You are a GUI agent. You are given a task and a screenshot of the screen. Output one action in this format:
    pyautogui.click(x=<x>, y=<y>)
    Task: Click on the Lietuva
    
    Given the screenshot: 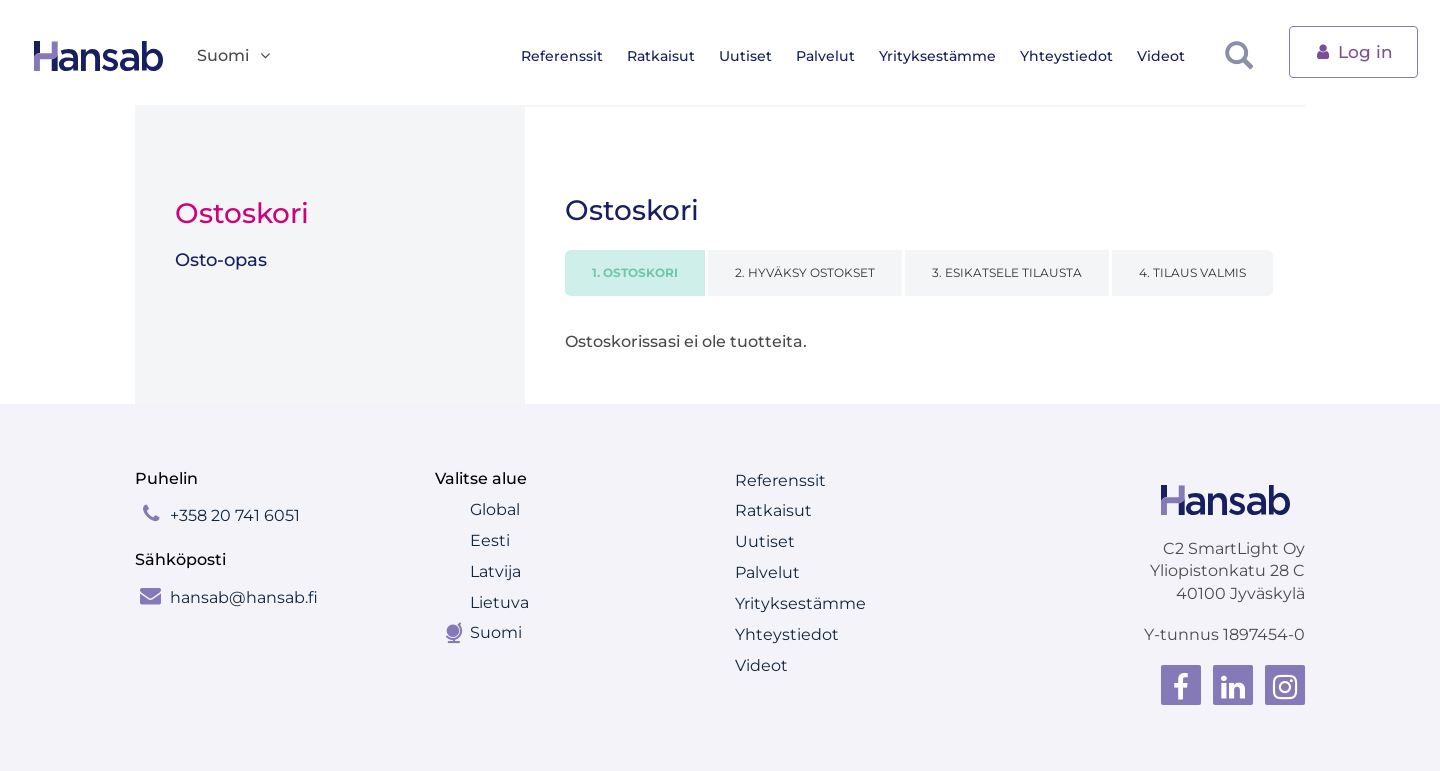 What is the action you would take?
    pyautogui.click(x=499, y=602)
    